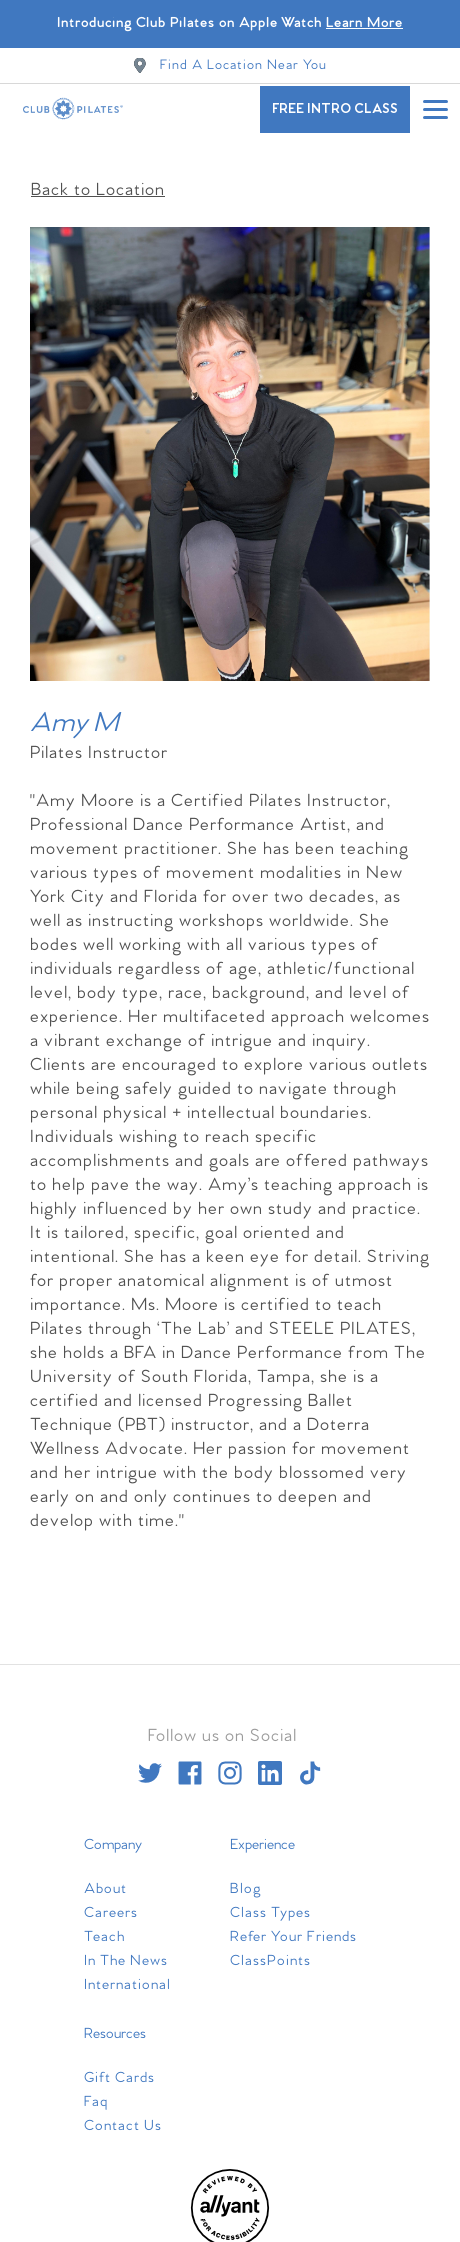 The height and width of the screenshot is (2242, 460). Describe the element at coordinates (310, 1760) in the screenshot. I see `[tiktok]` at that location.